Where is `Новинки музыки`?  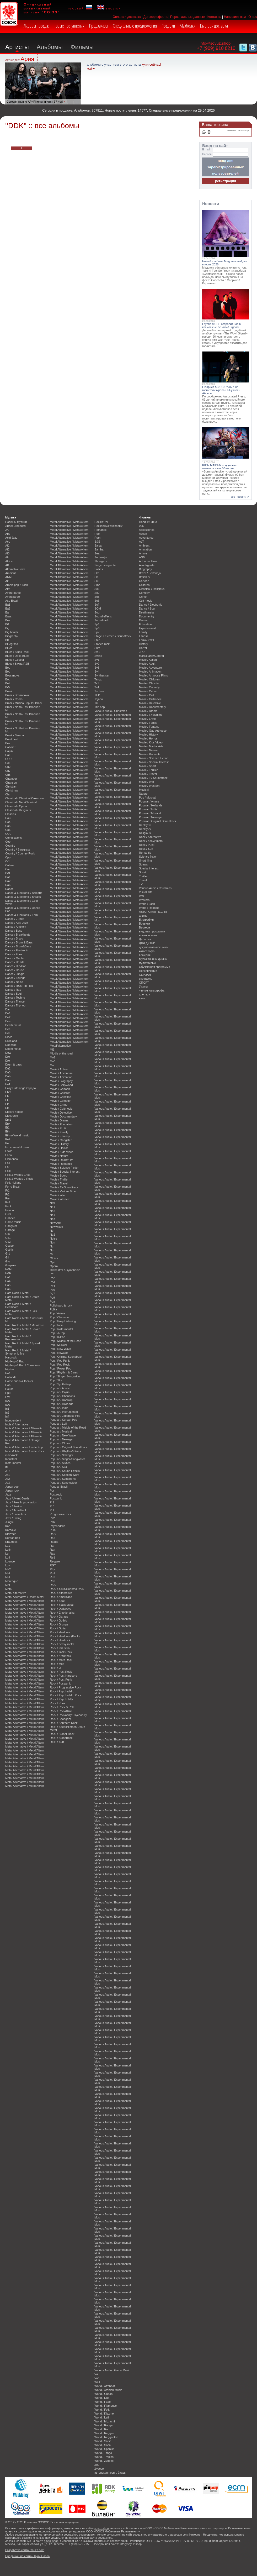 Новинки музыки is located at coordinates (16, 521).